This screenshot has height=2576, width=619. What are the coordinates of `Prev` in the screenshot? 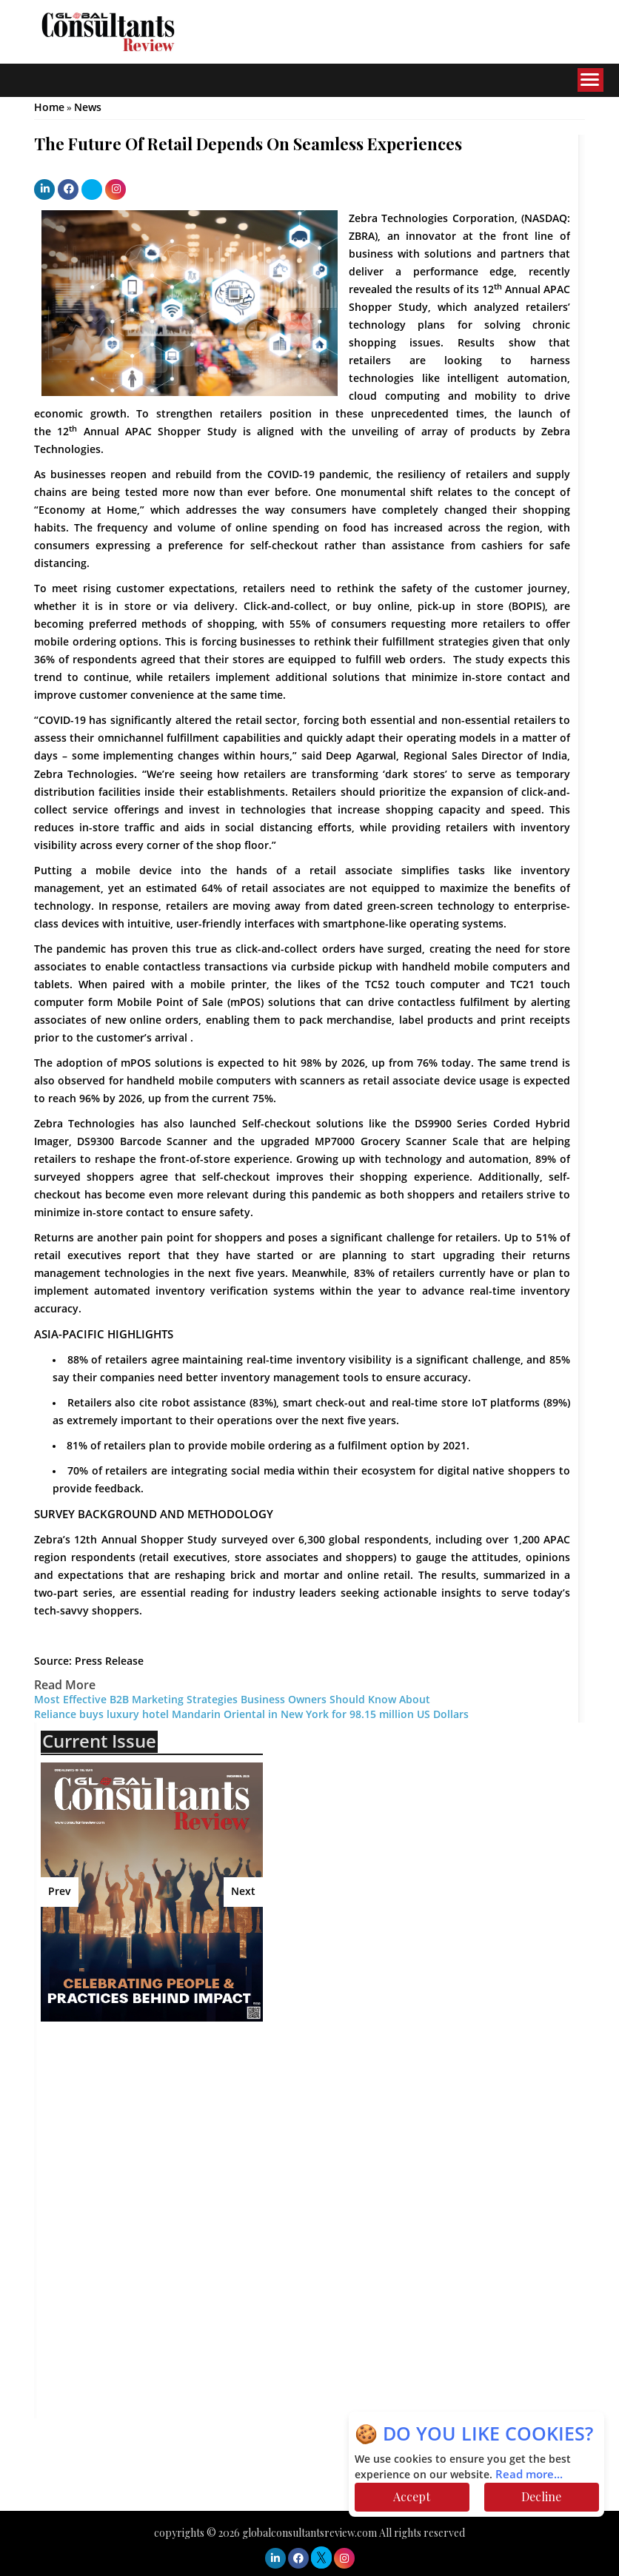 It's located at (59, 1891).